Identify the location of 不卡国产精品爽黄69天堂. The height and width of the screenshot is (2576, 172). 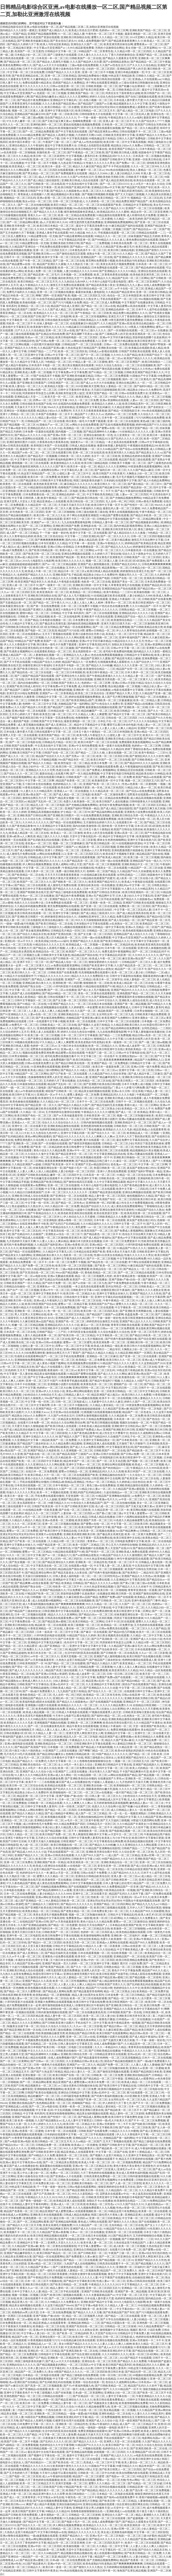
(134, 1771).